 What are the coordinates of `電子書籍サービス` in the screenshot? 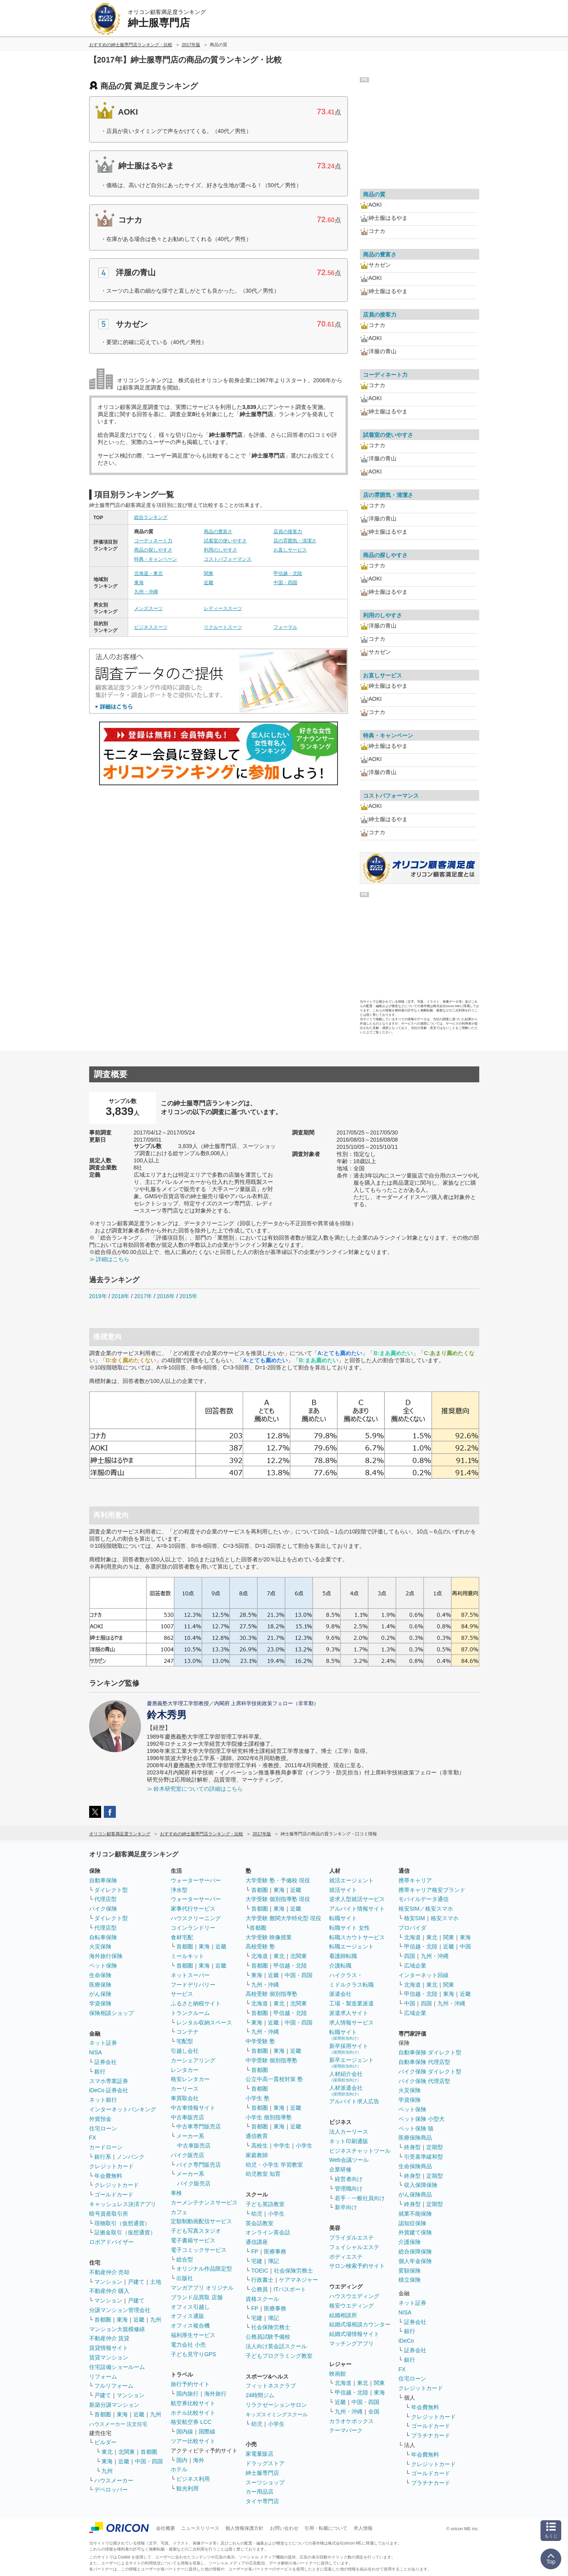 It's located at (193, 2240).